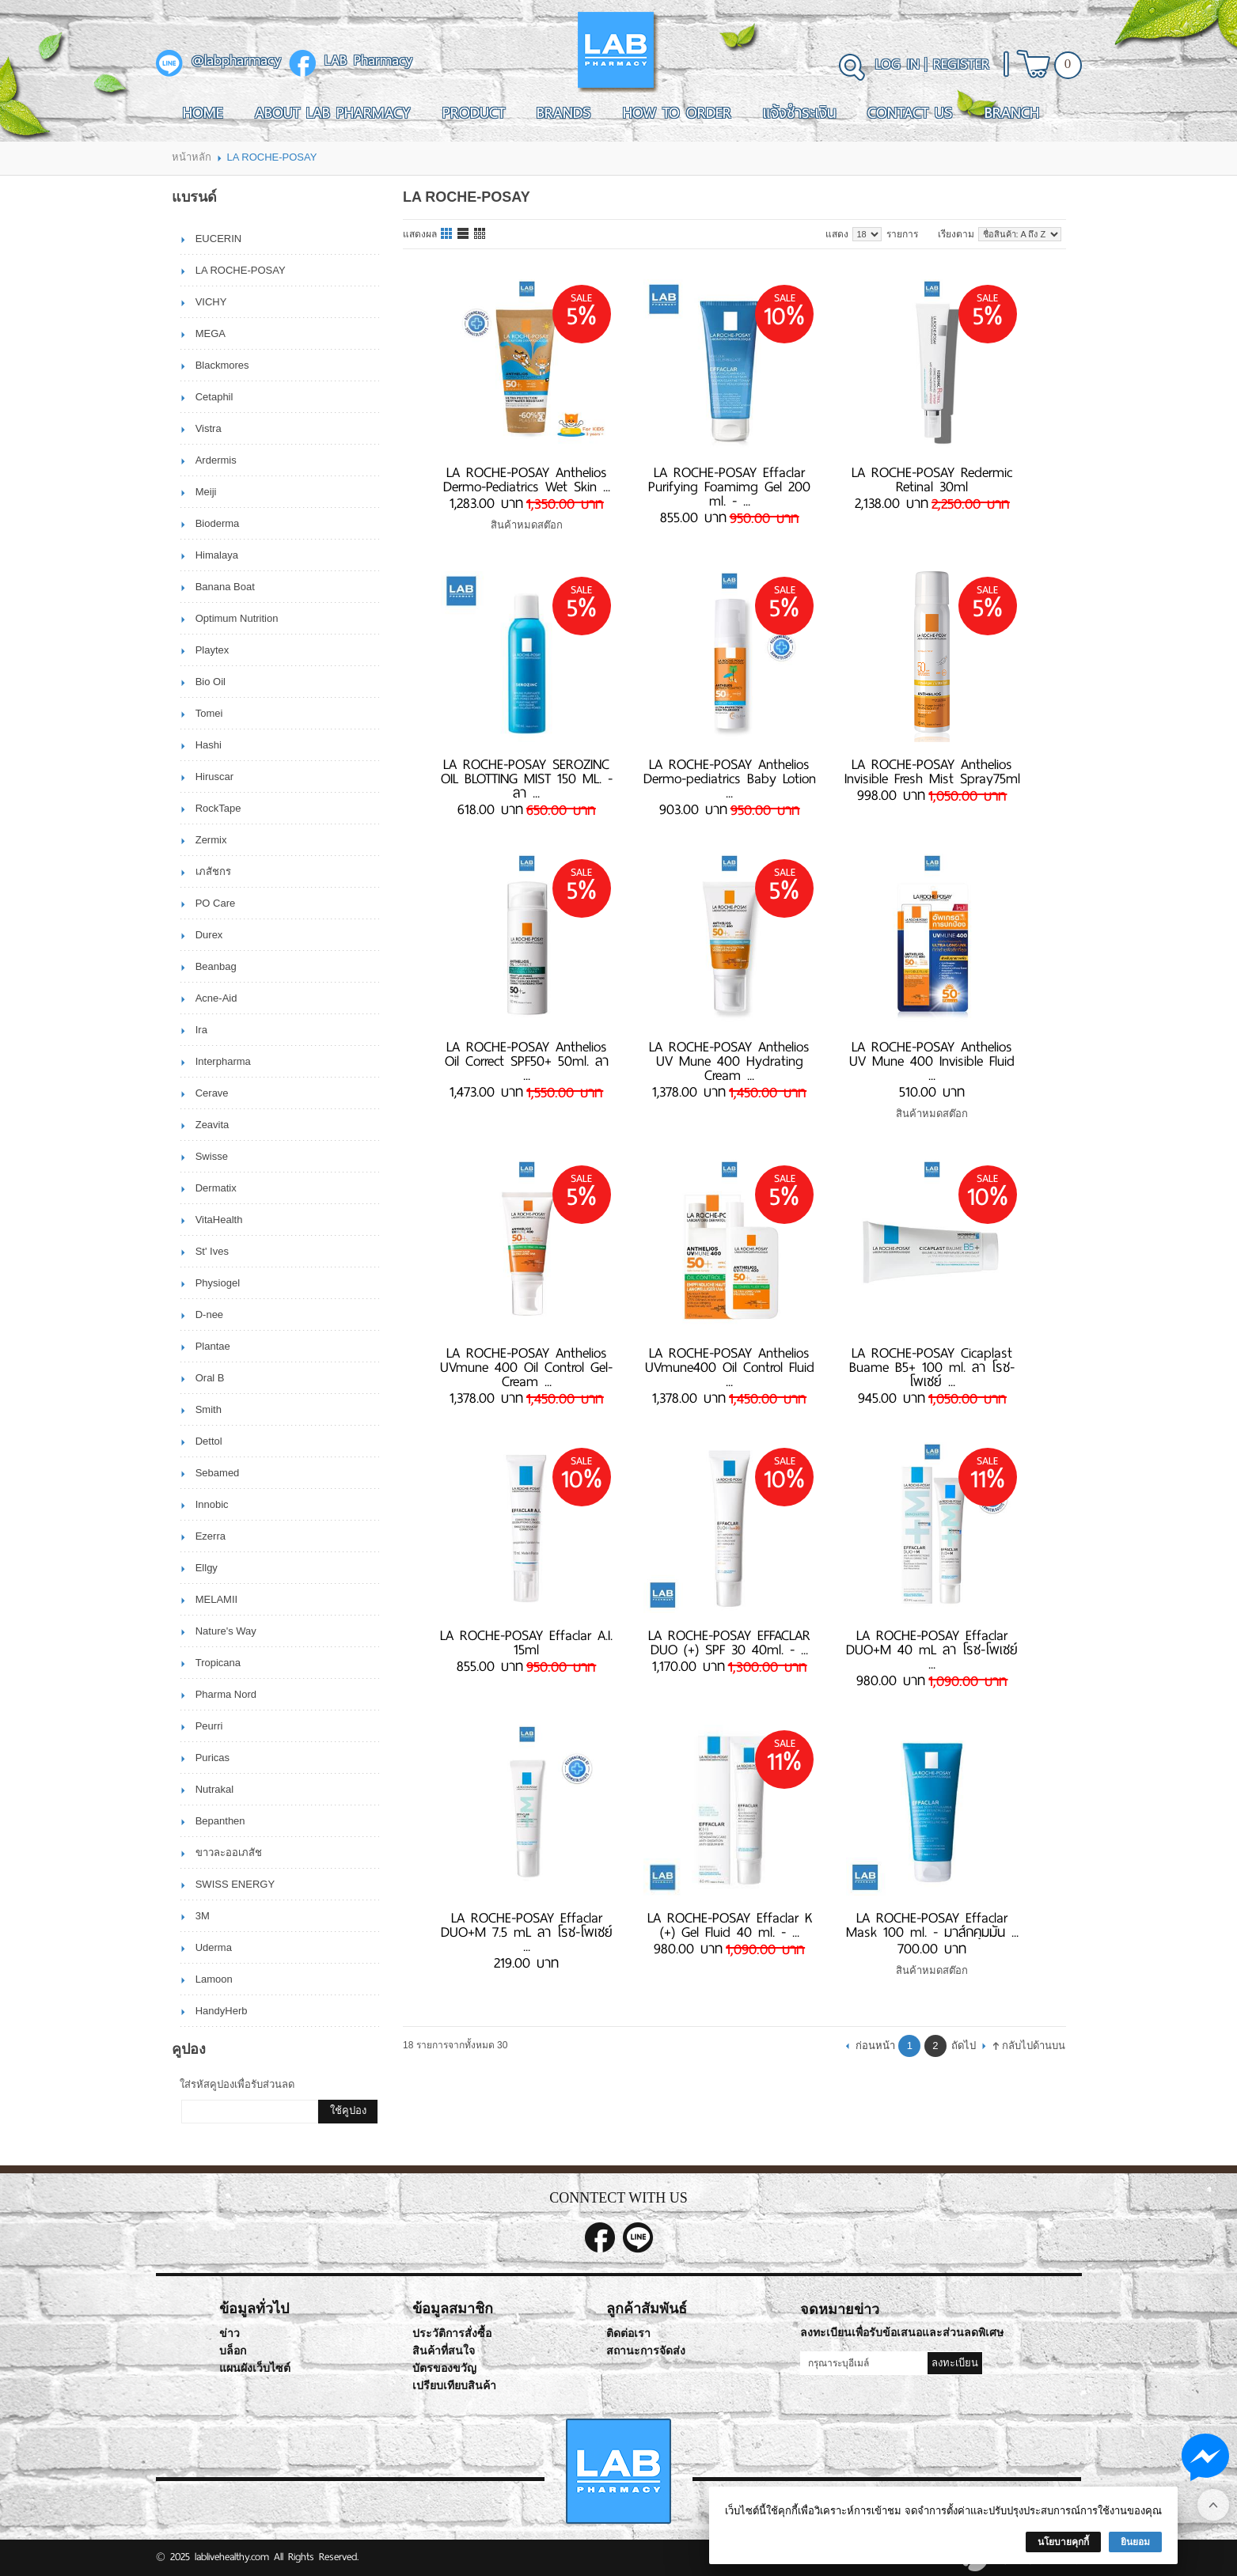 This screenshot has height=2576, width=1237. Describe the element at coordinates (212, 1504) in the screenshot. I see `Innobic` at that location.